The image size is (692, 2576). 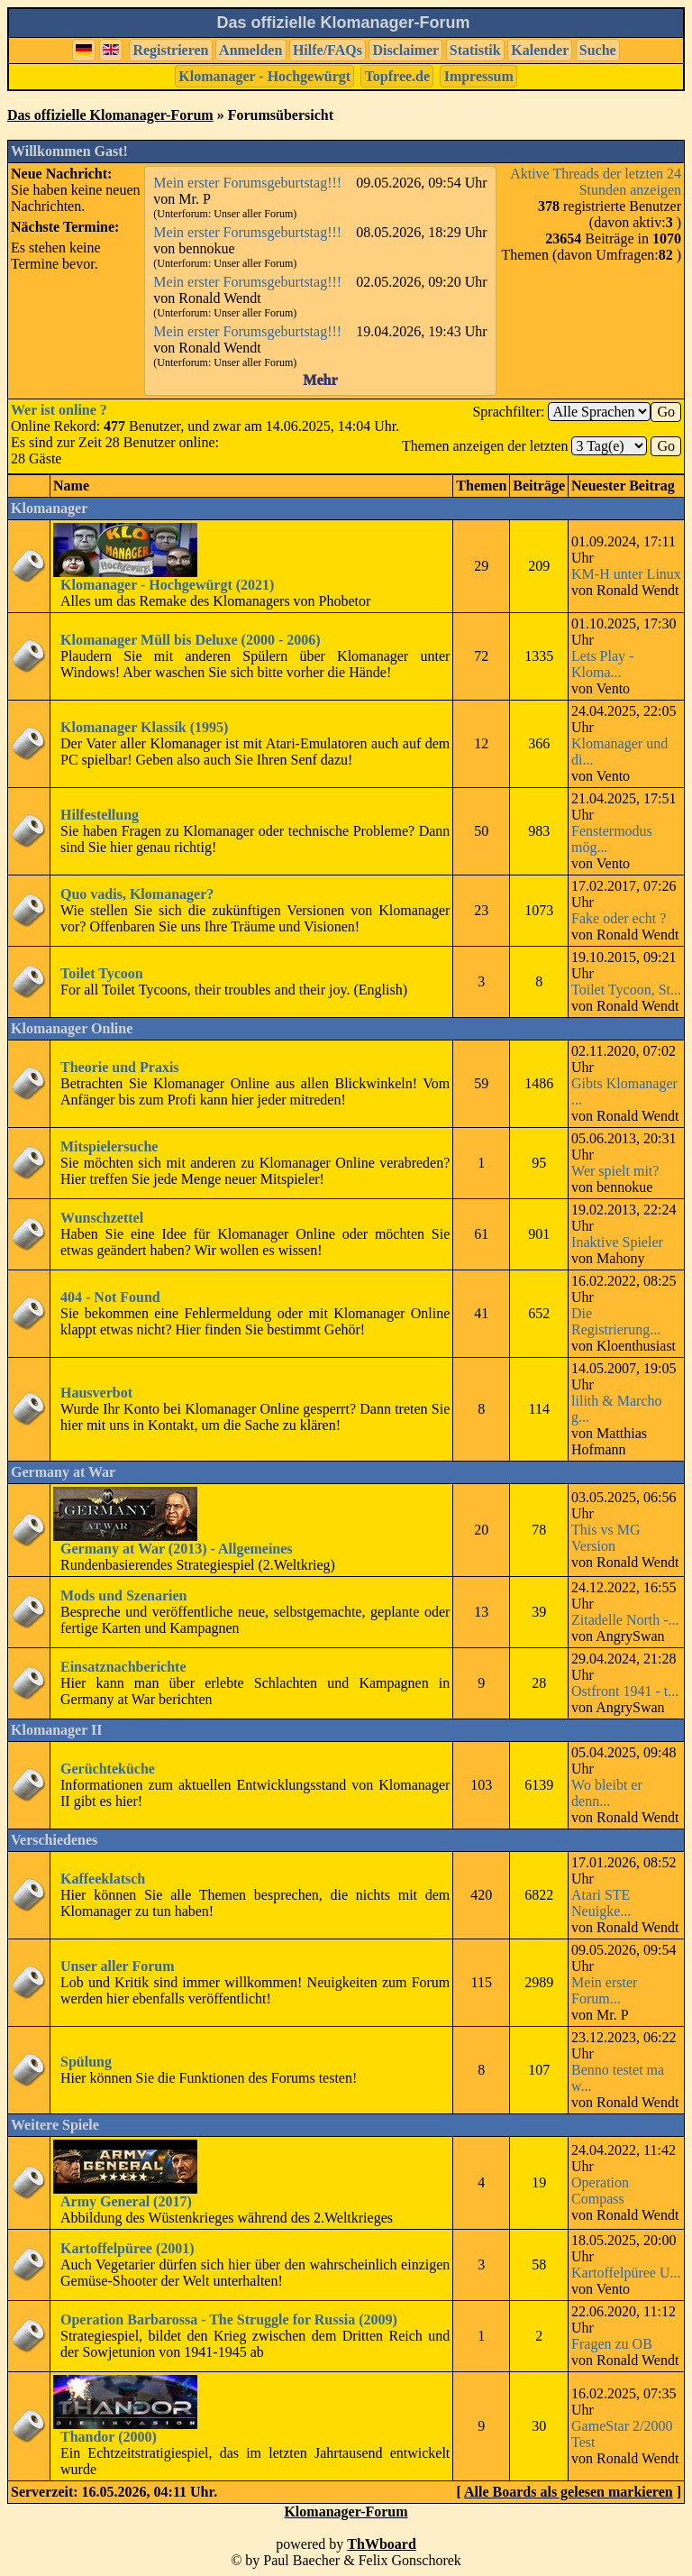 I want to click on Klomanager-Forum, so click(x=345, y=2511).